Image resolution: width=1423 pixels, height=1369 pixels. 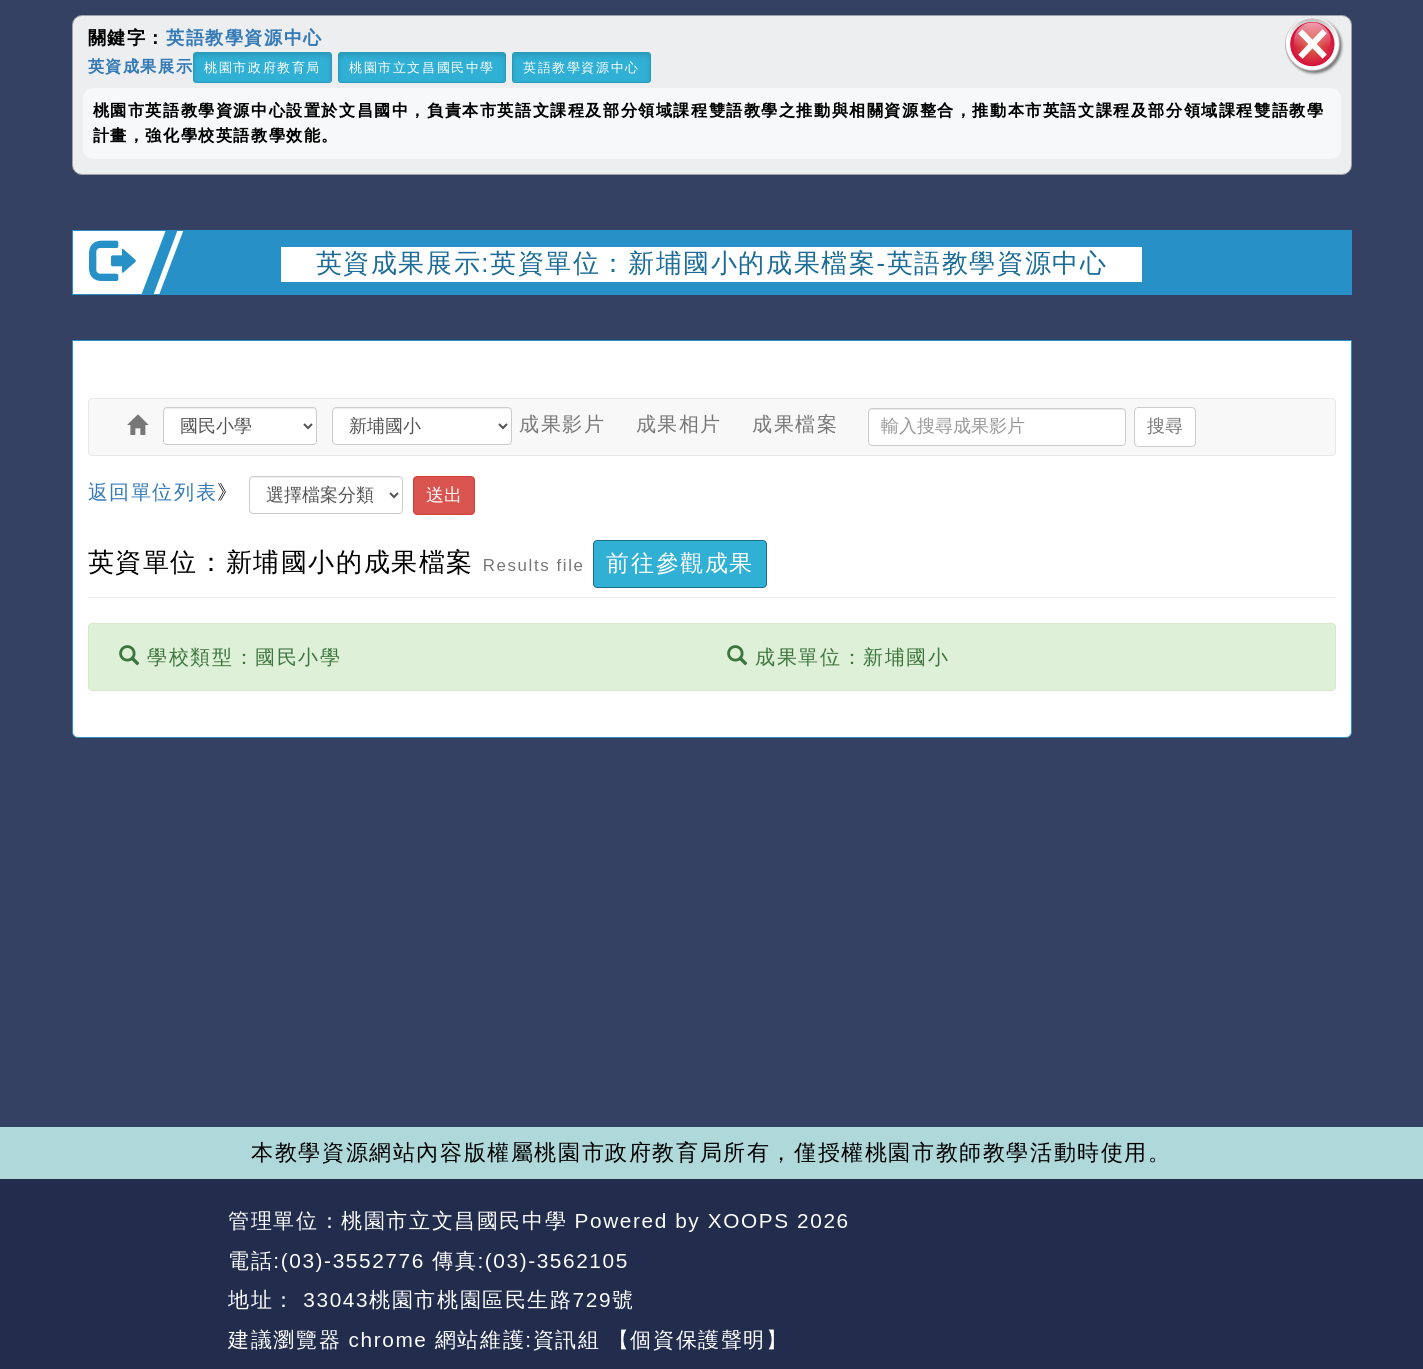 I want to click on 送出, so click(x=444, y=495).